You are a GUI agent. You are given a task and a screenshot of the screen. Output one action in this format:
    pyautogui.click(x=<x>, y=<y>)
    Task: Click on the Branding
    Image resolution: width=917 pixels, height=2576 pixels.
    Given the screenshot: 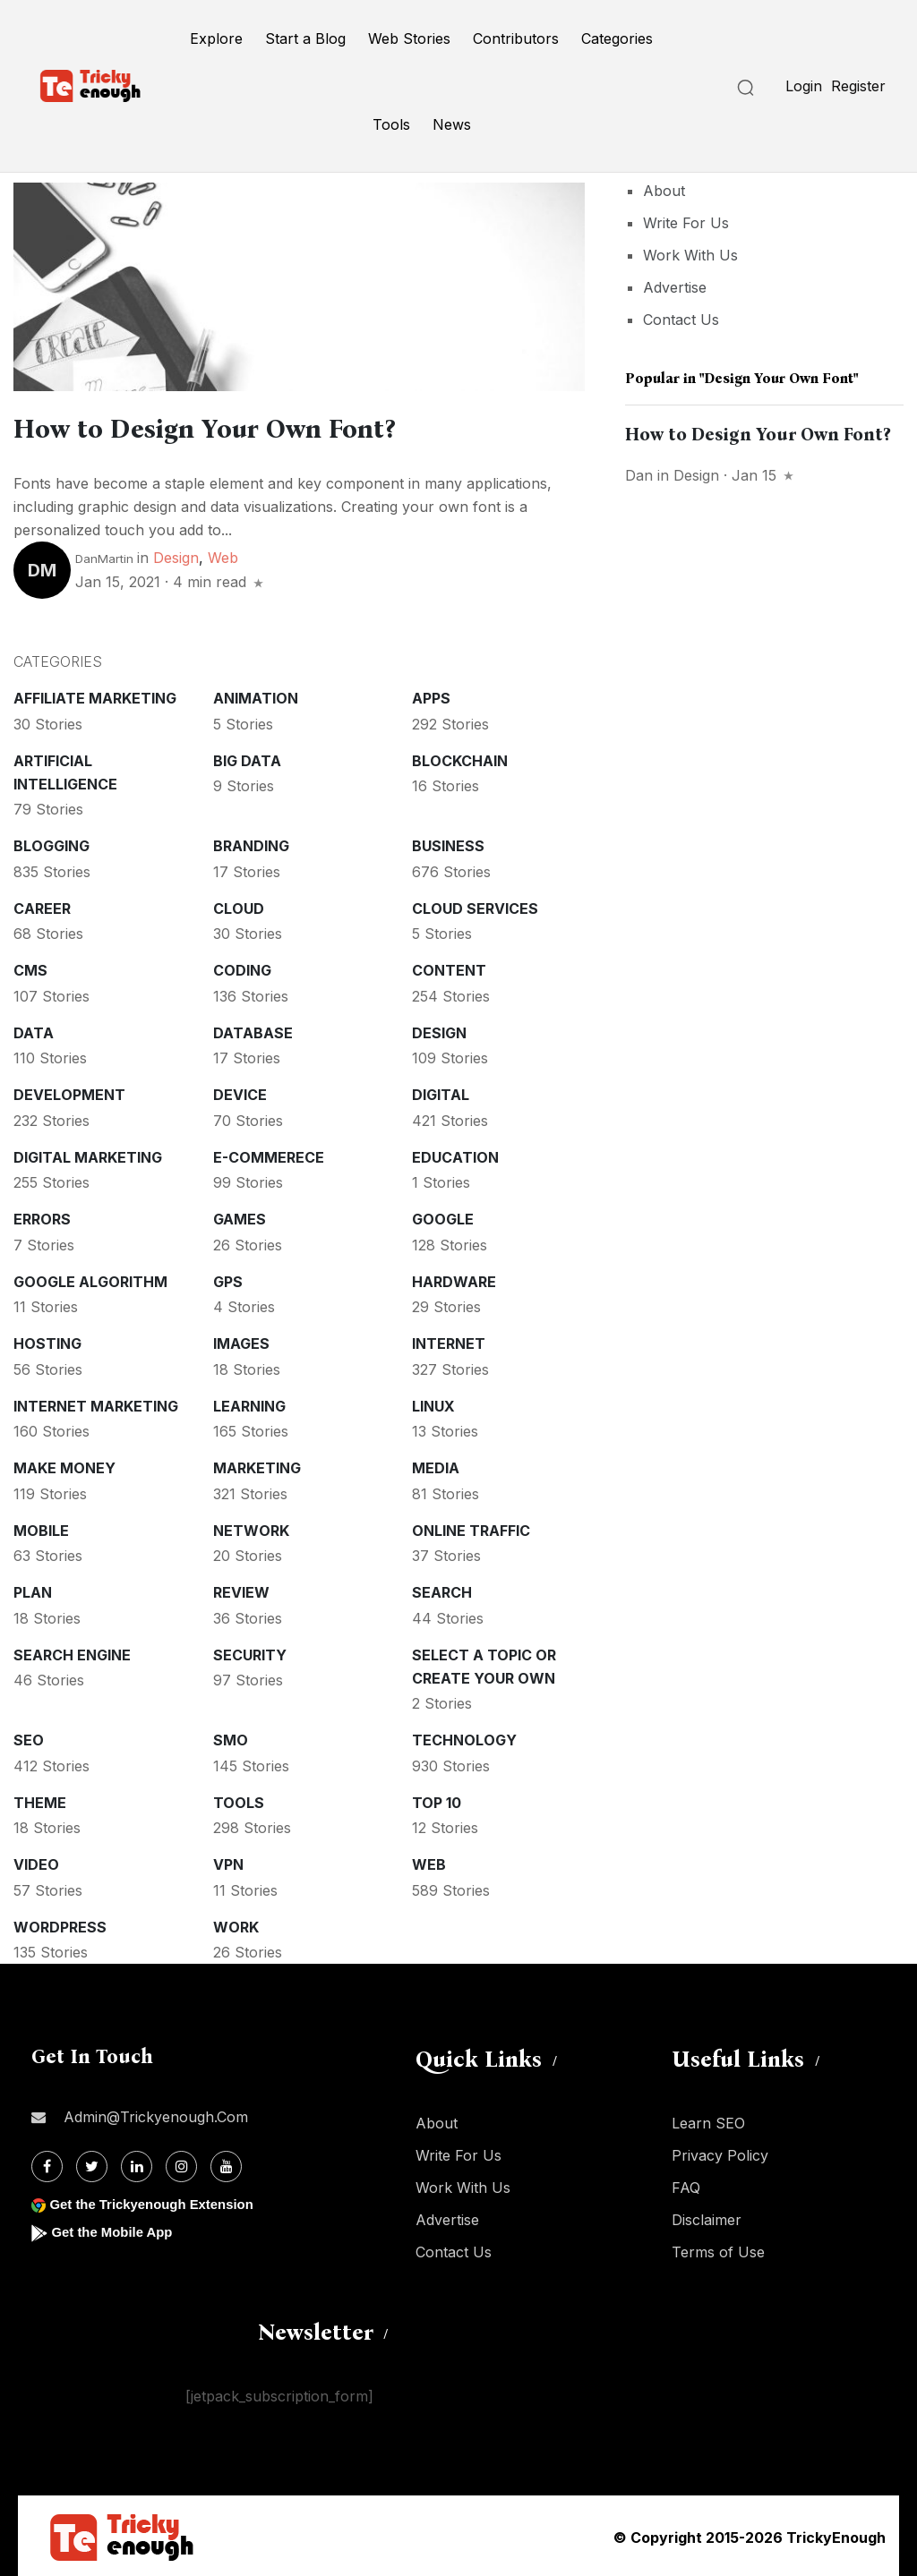 What is the action you would take?
    pyautogui.click(x=251, y=843)
    